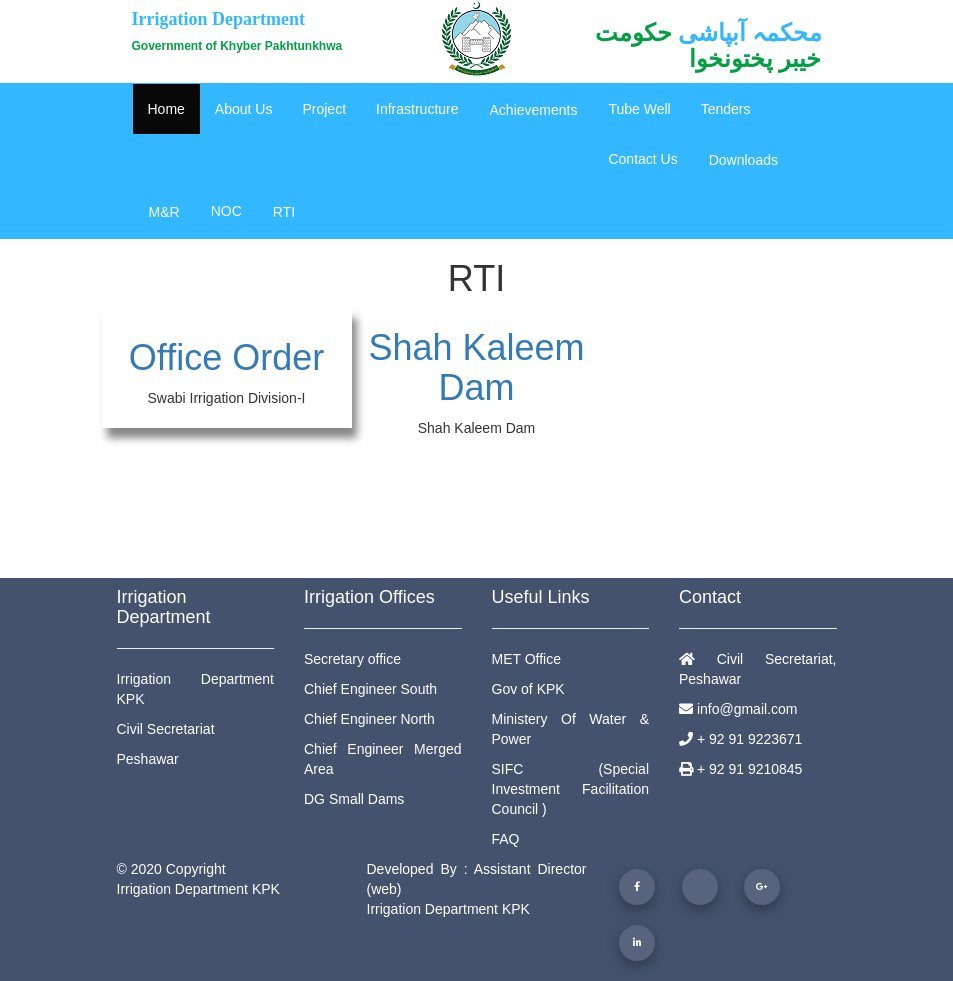 This screenshot has height=981, width=953. I want to click on FAQ, so click(506, 839).